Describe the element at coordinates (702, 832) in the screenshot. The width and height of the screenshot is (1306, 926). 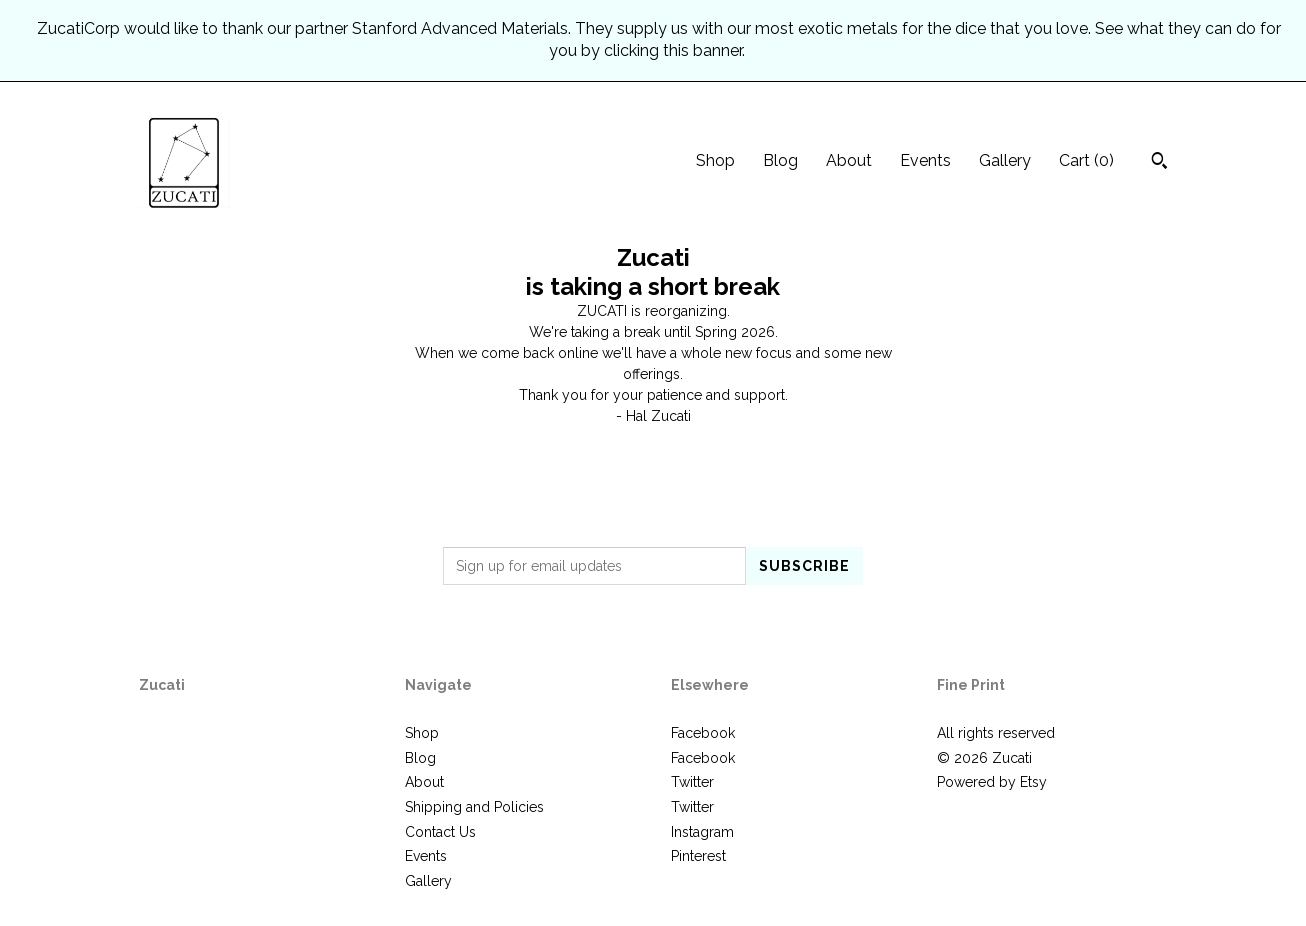
I see `Instagram` at that location.